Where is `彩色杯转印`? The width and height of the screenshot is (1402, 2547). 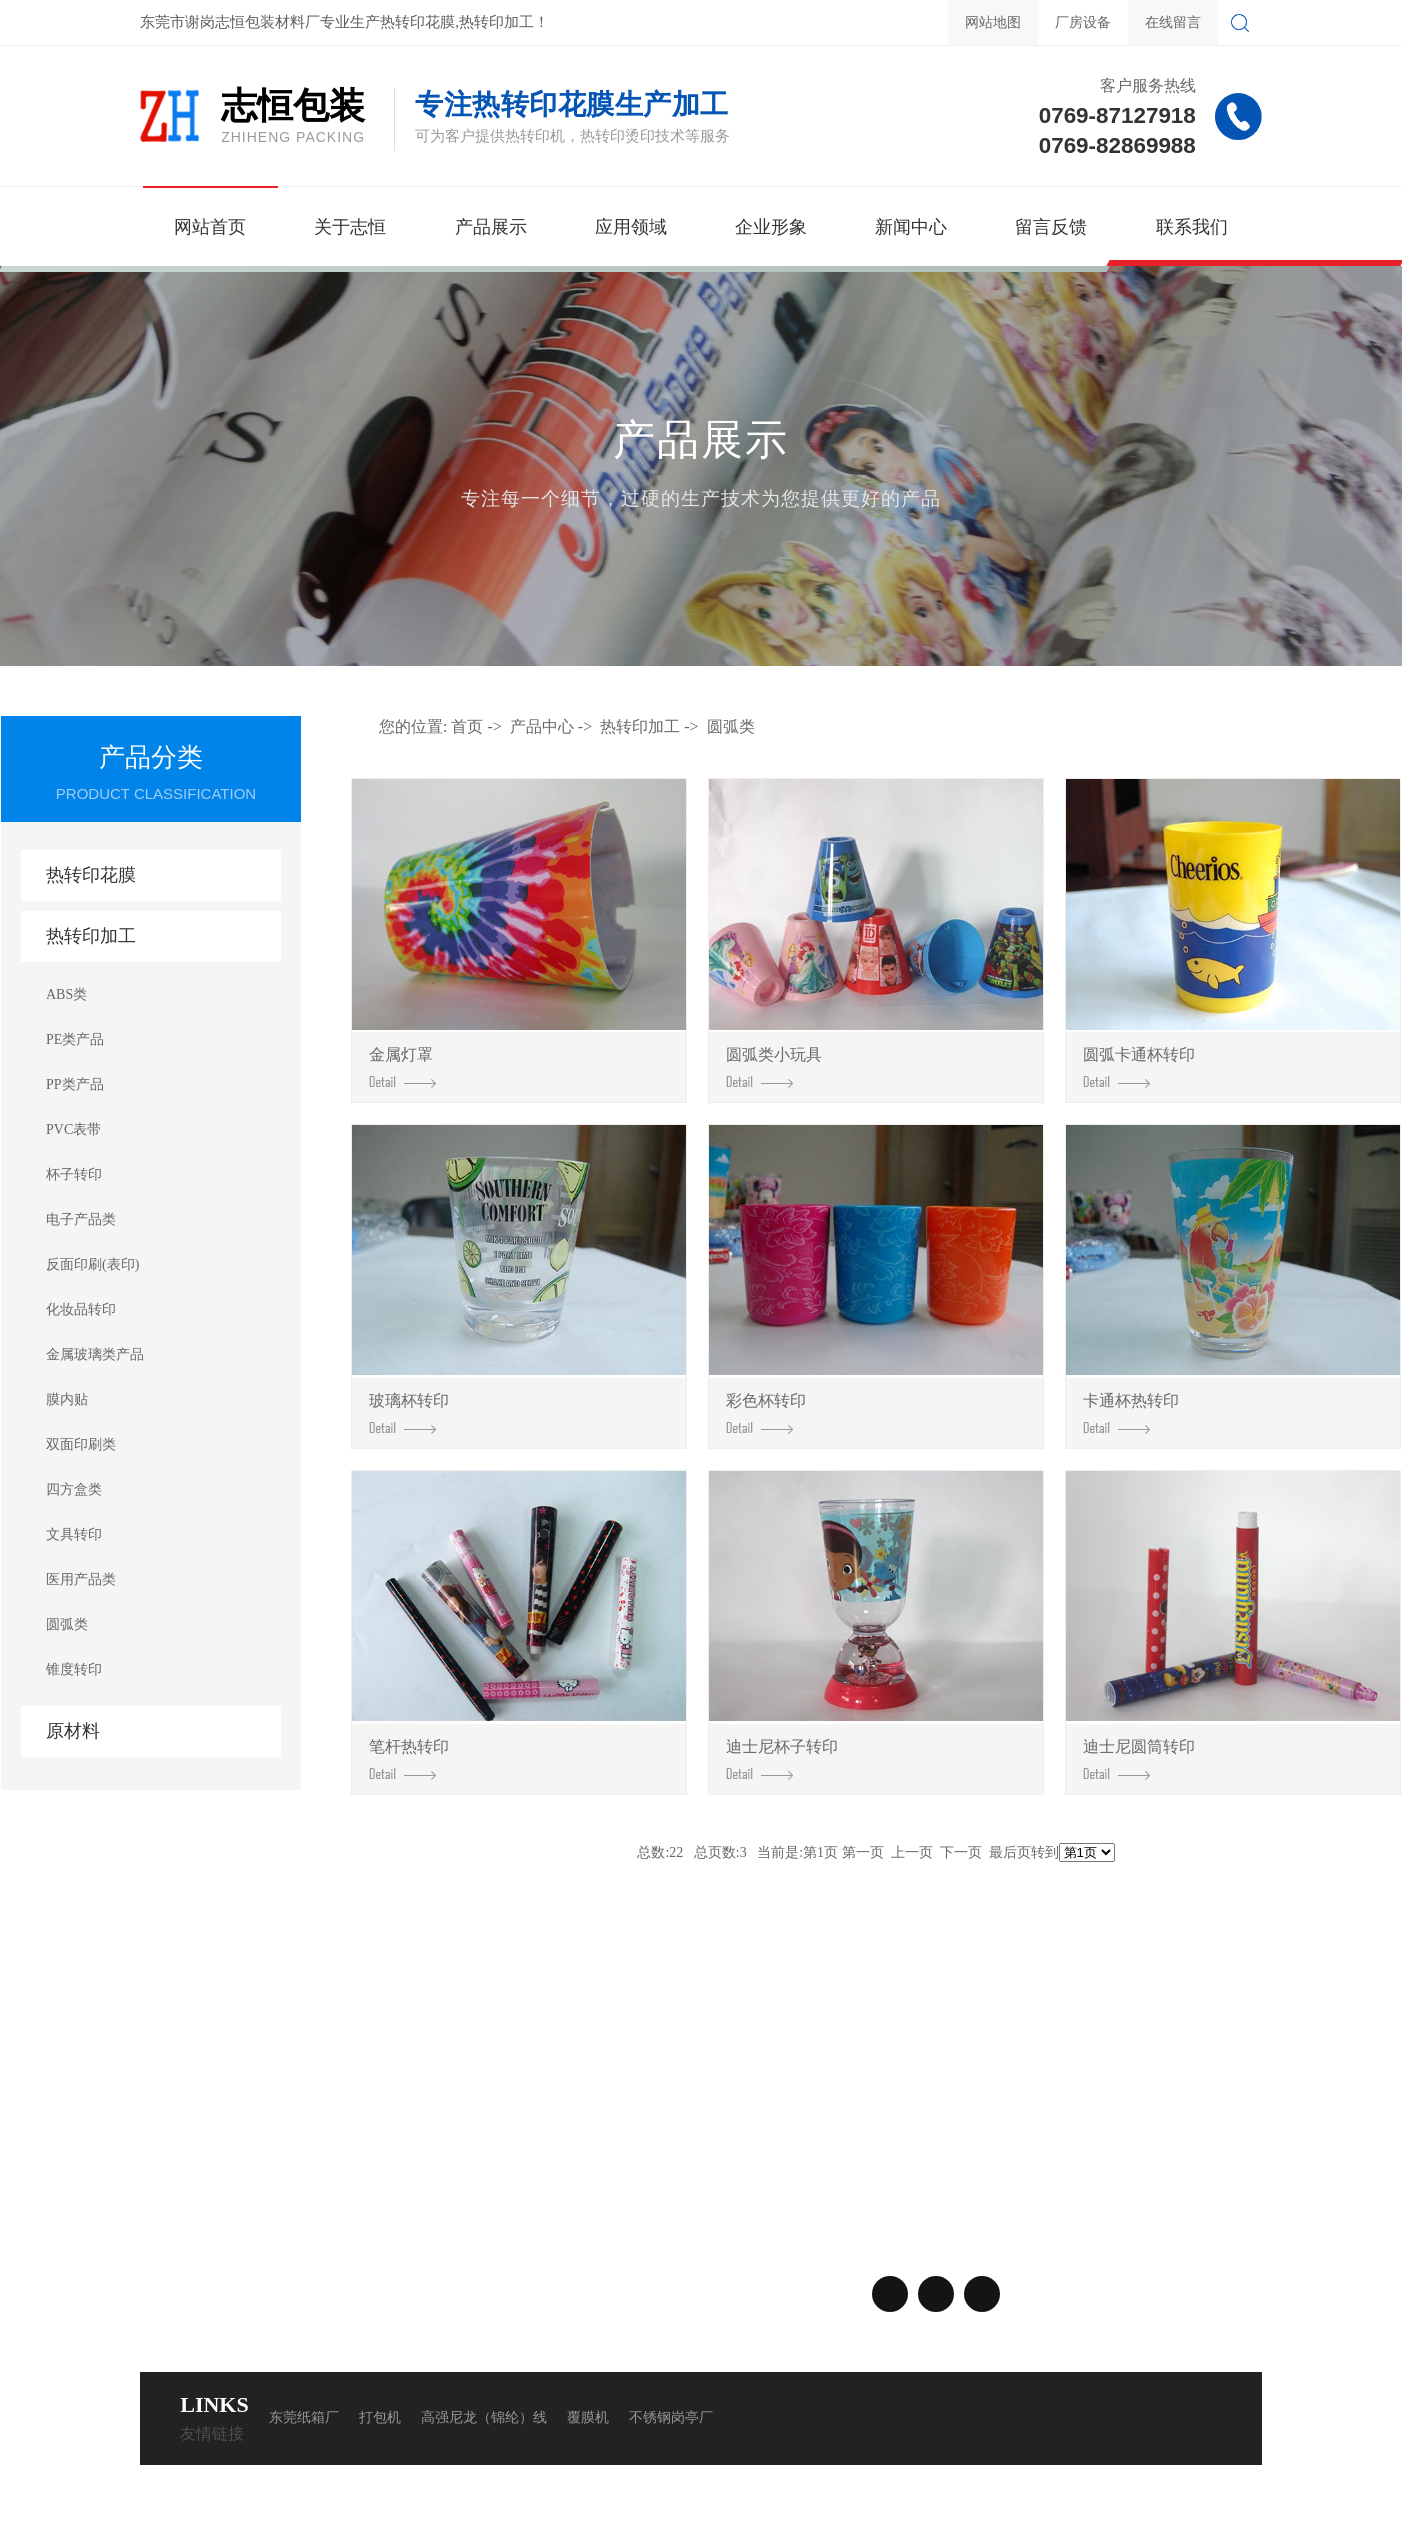 彩色杯转印 is located at coordinates (766, 1413).